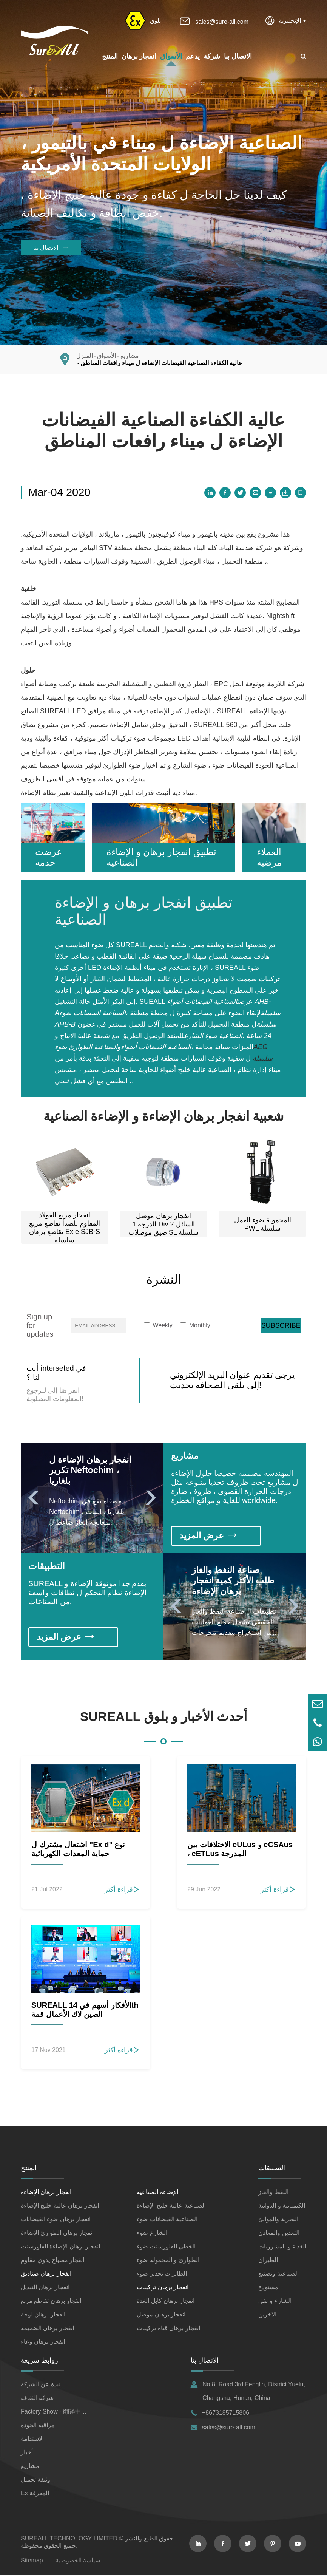  I want to click on الطائرات تحذير ضوء, so click(162, 2274).